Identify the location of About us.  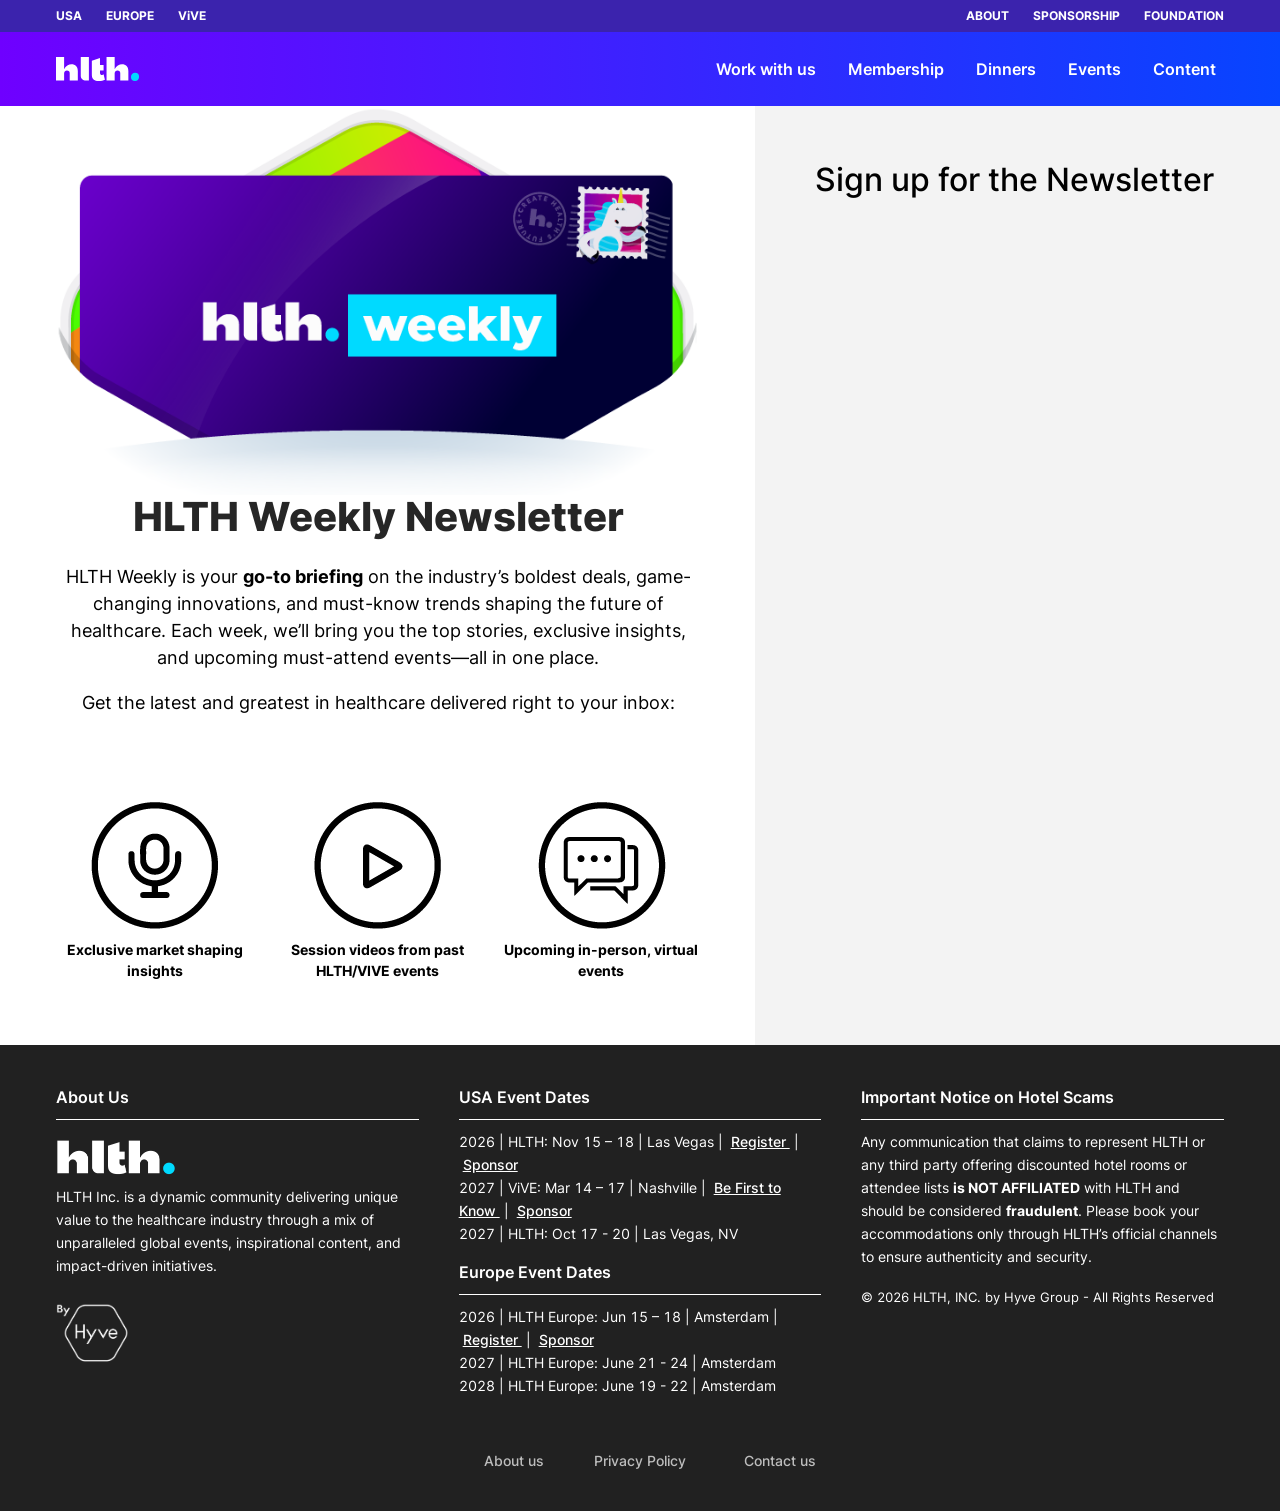
(514, 1461).